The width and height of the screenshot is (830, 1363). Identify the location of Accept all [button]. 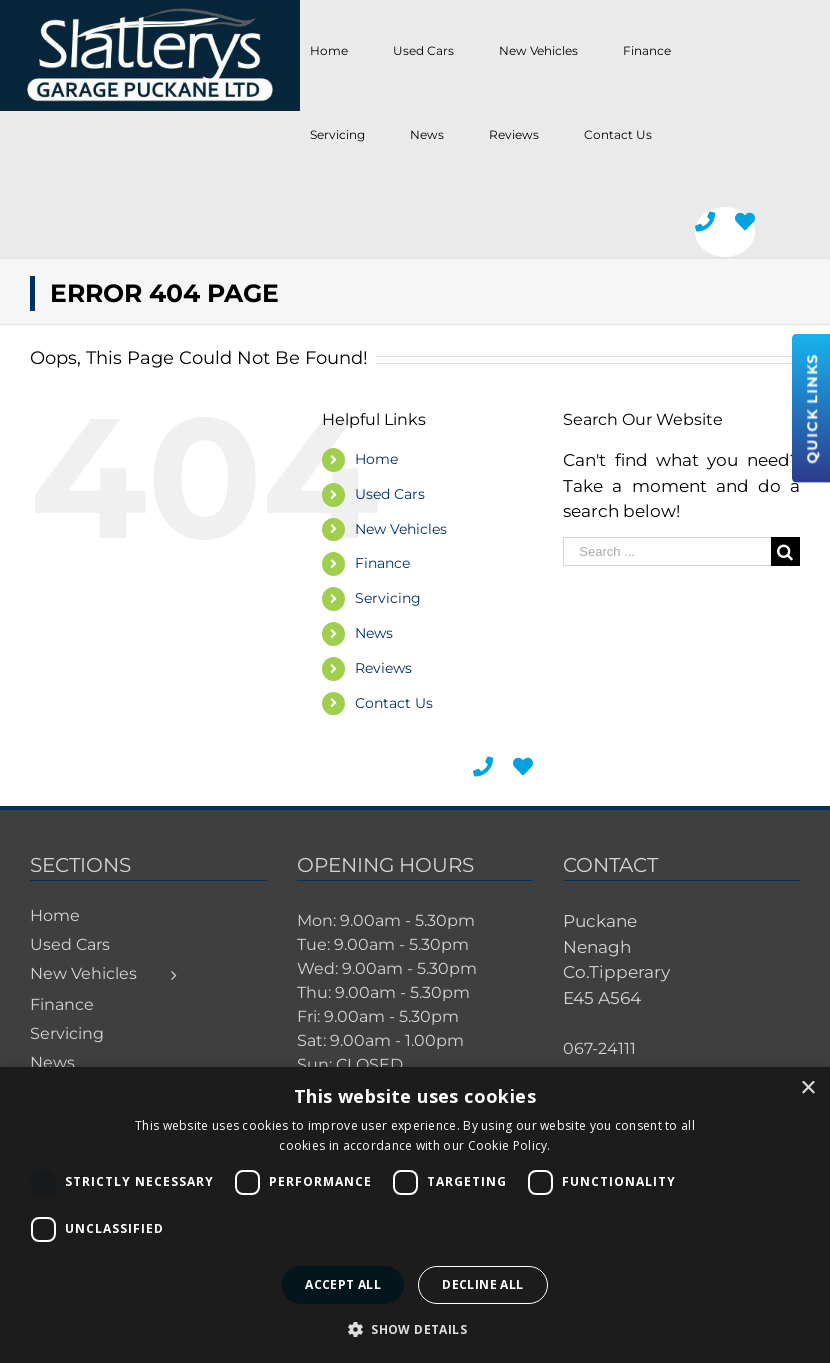
(343, 1284).